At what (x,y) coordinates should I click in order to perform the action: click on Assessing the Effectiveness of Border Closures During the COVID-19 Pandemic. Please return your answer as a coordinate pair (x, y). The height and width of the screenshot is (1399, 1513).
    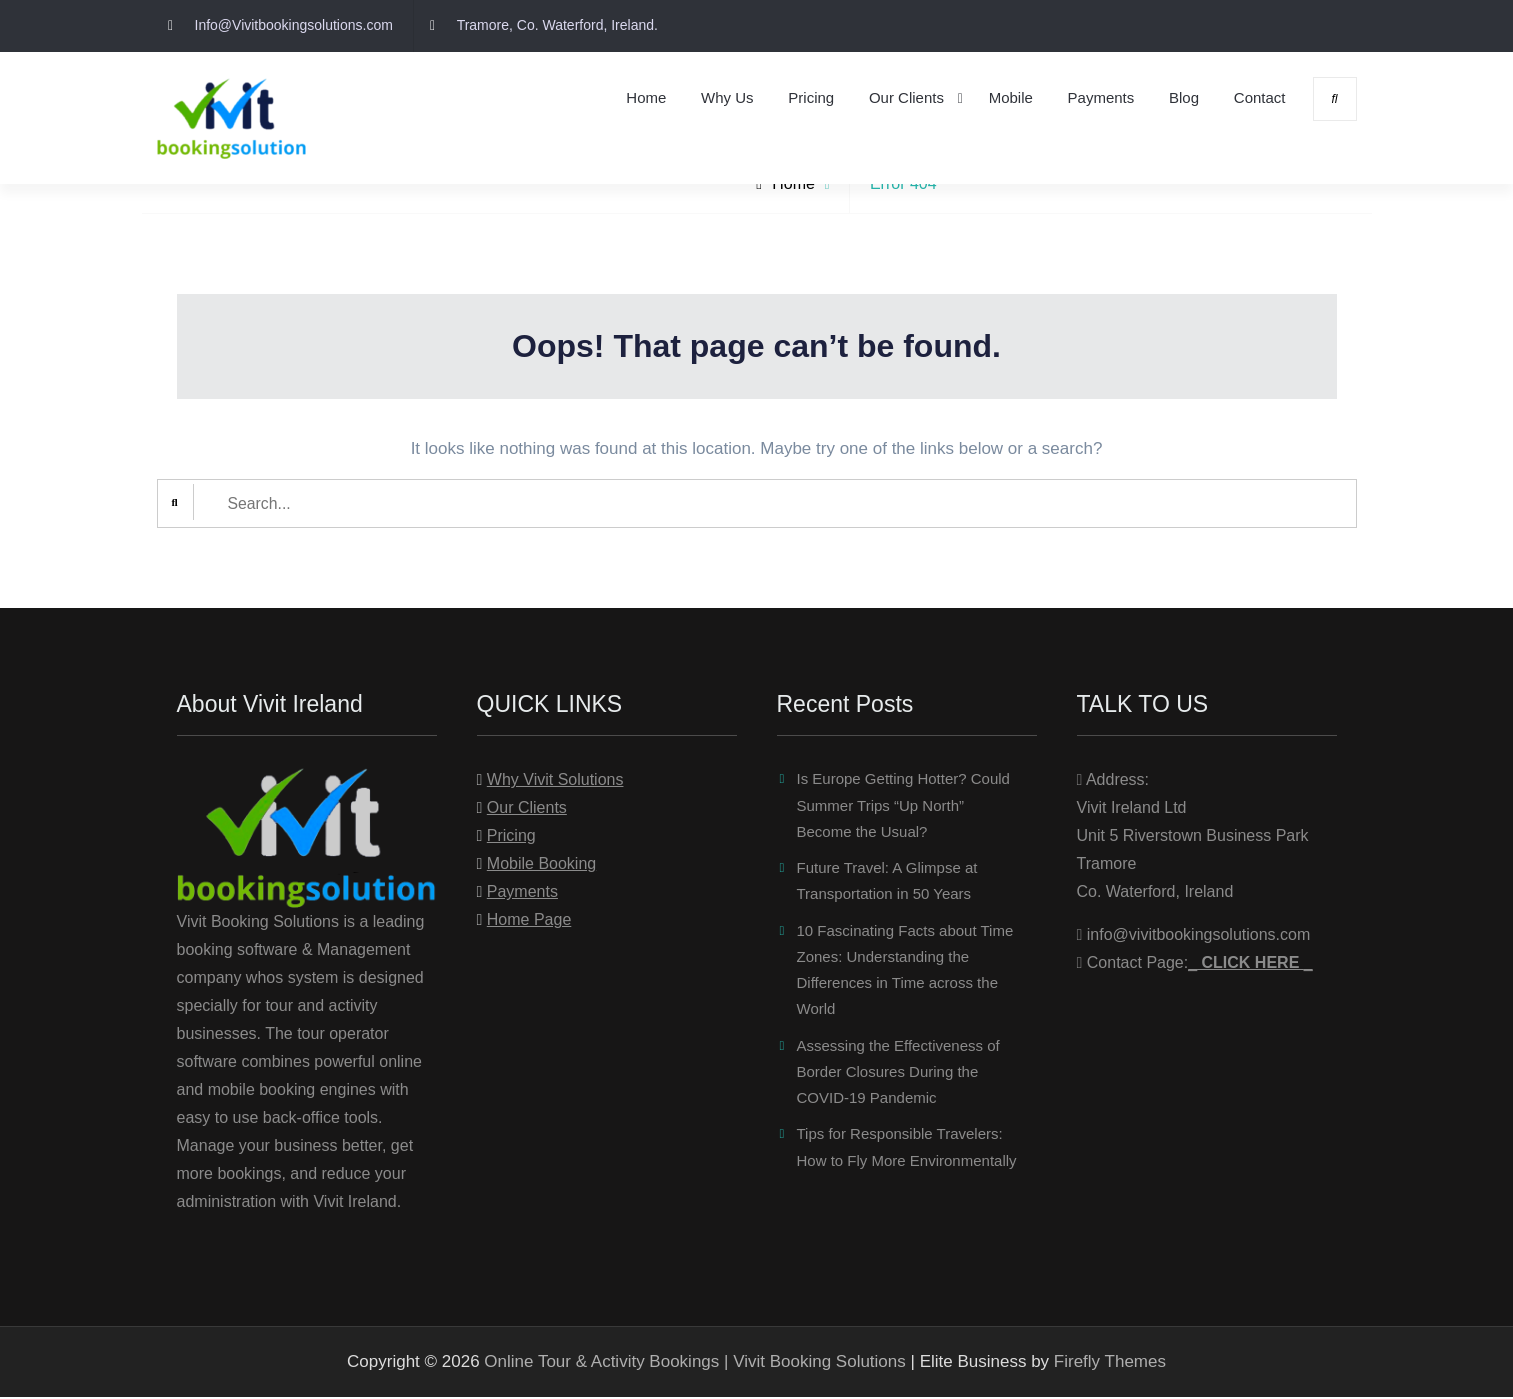
    Looking at the image, I should click on (898, 1074).